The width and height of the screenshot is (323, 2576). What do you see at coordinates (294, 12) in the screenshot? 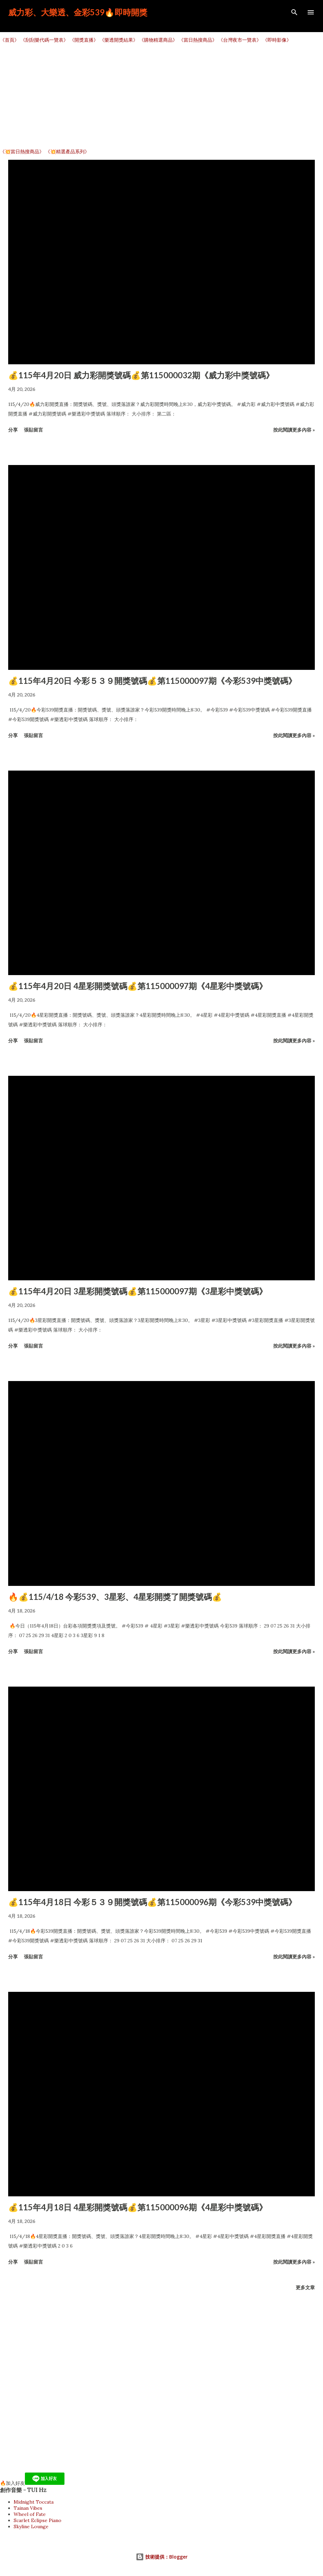
I see `[搜尋]` at bounding box center [294, 12].